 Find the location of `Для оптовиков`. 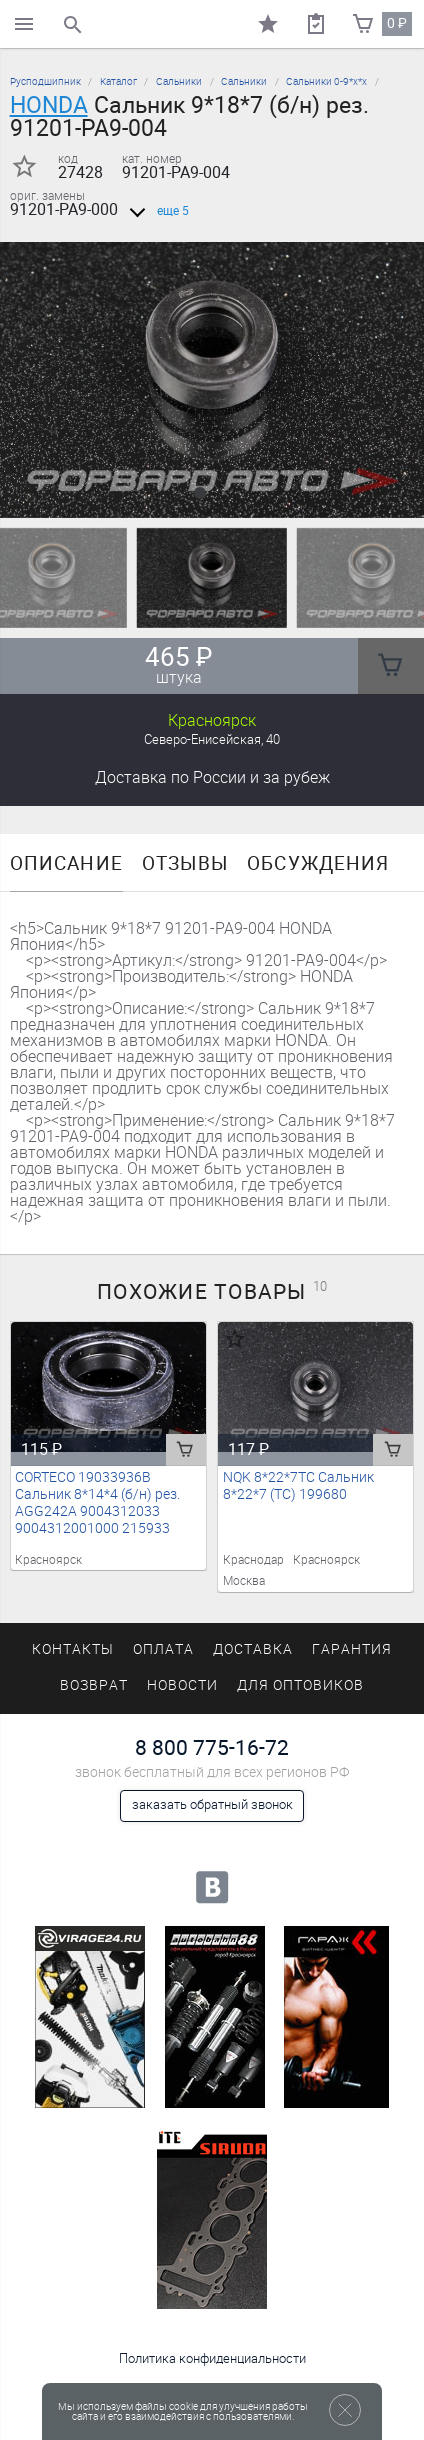

Для оптовиков is located at coordinates (300, 1685).